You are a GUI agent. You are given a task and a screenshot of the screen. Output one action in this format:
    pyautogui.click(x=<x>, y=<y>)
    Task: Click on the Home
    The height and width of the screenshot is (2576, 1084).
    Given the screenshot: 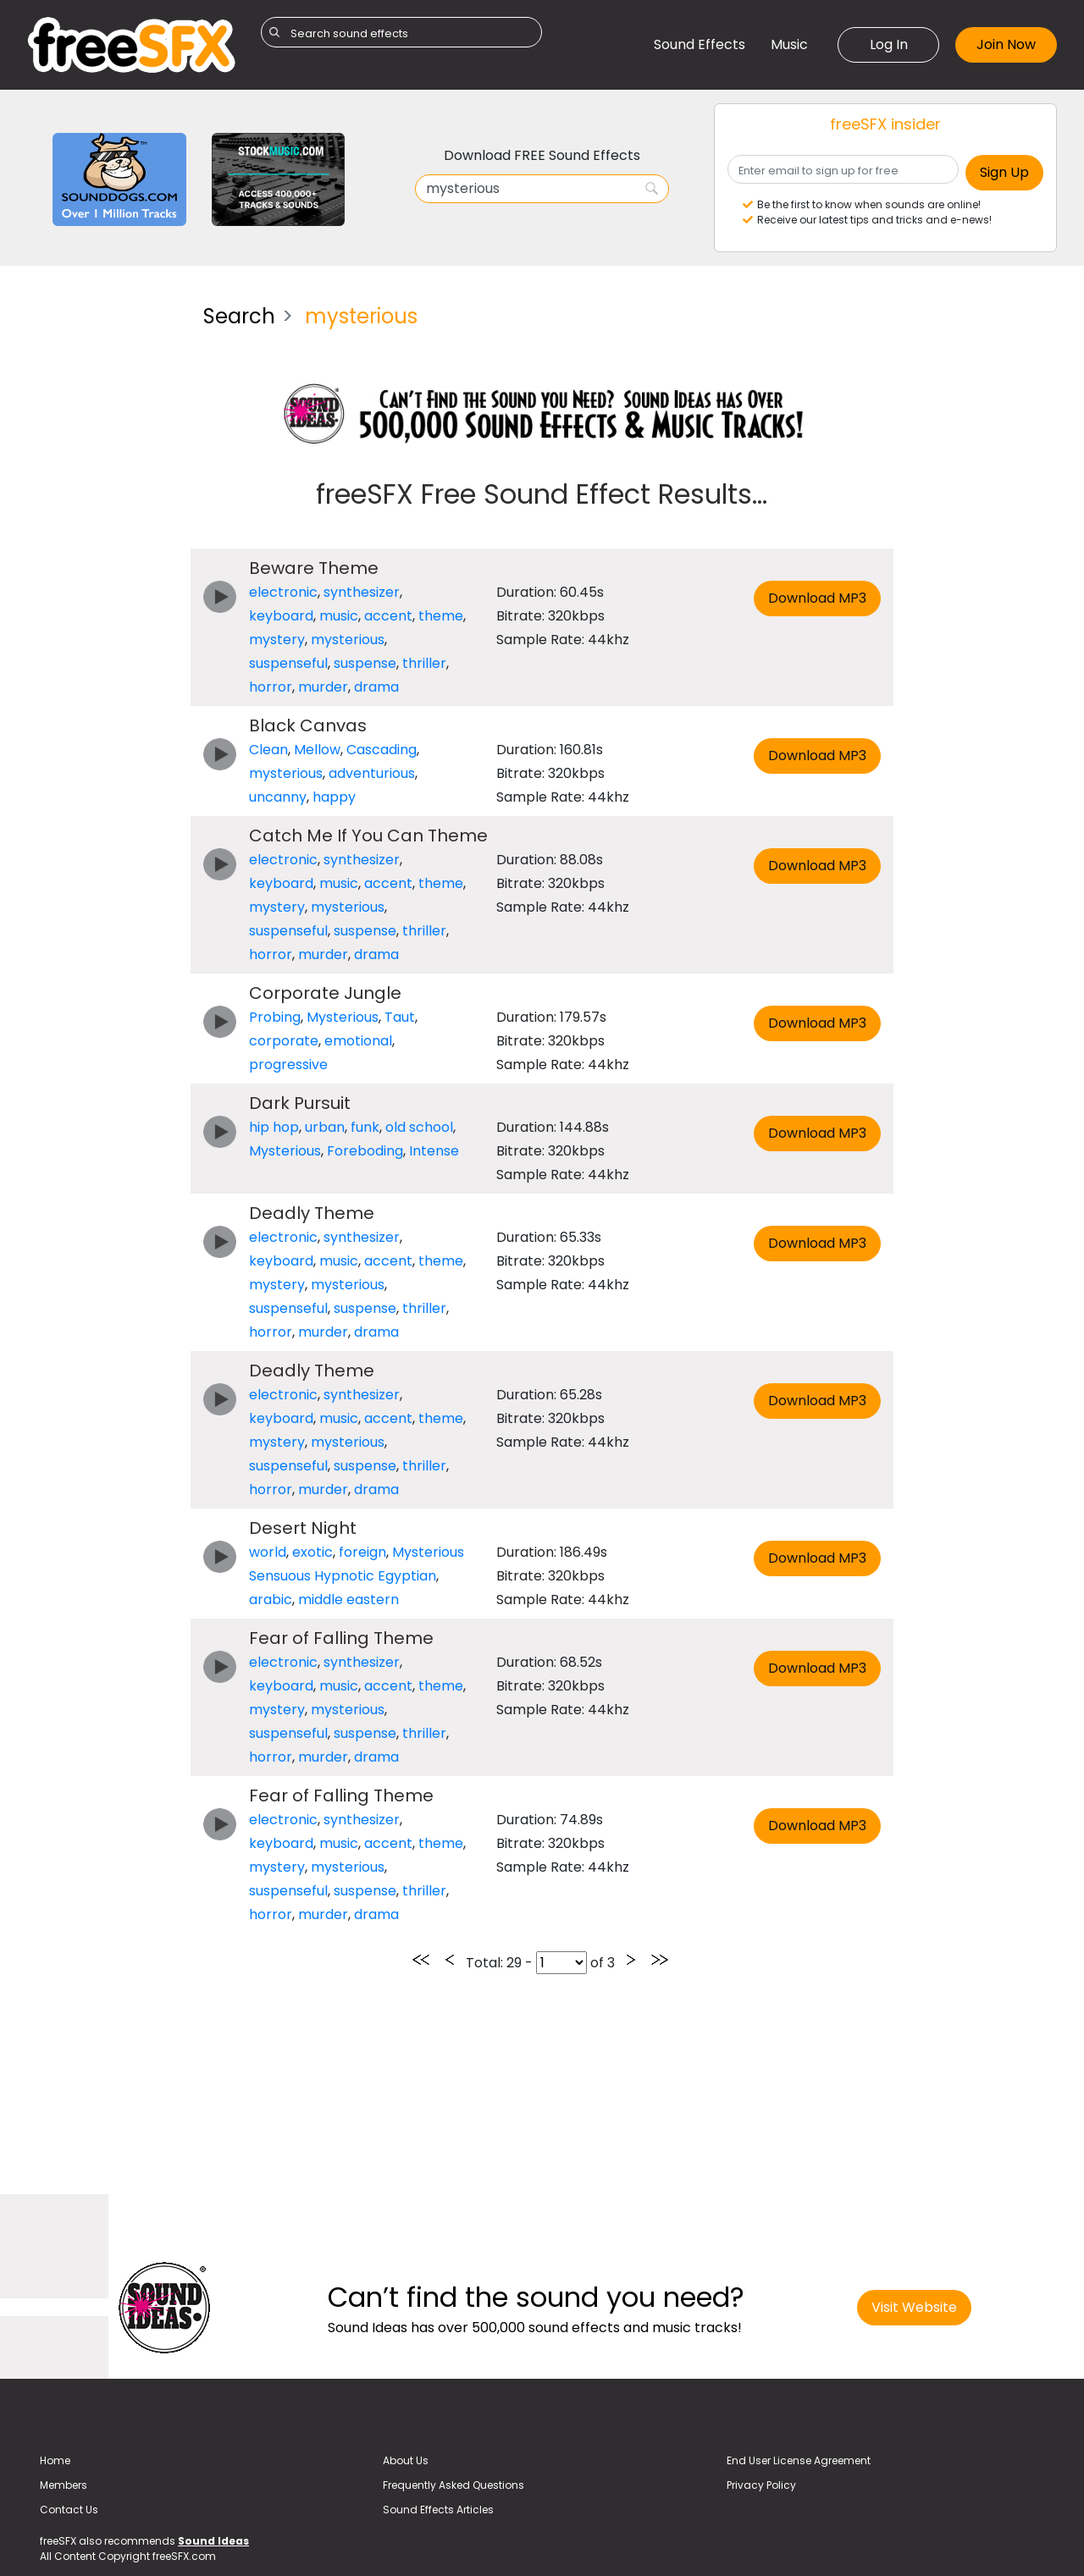 What is the action you would take?
    pyautogui.click(x=55, y=2460)
    